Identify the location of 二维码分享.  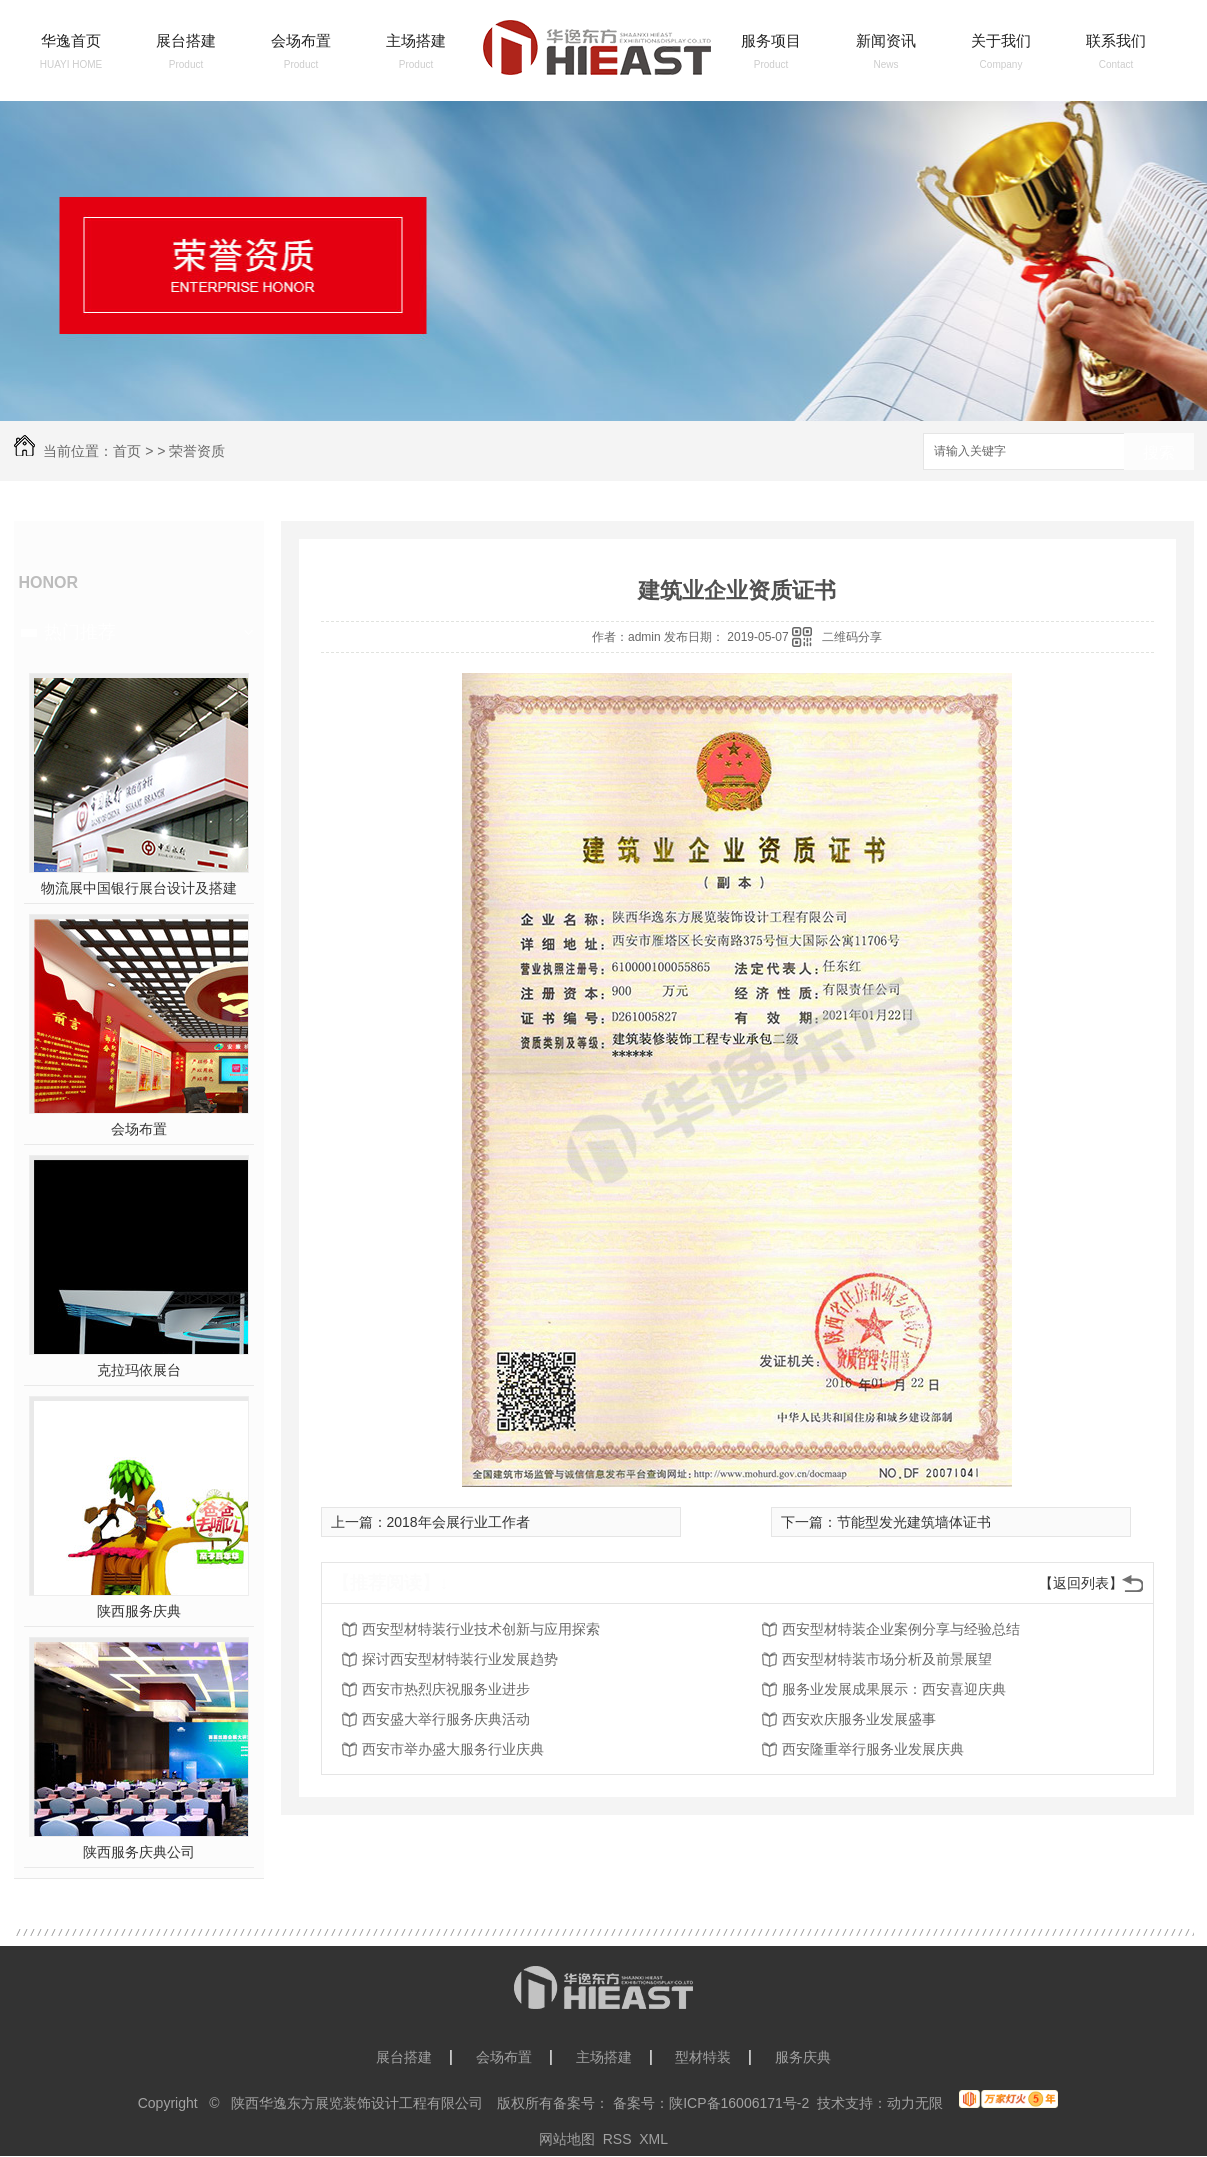
(852, 637).